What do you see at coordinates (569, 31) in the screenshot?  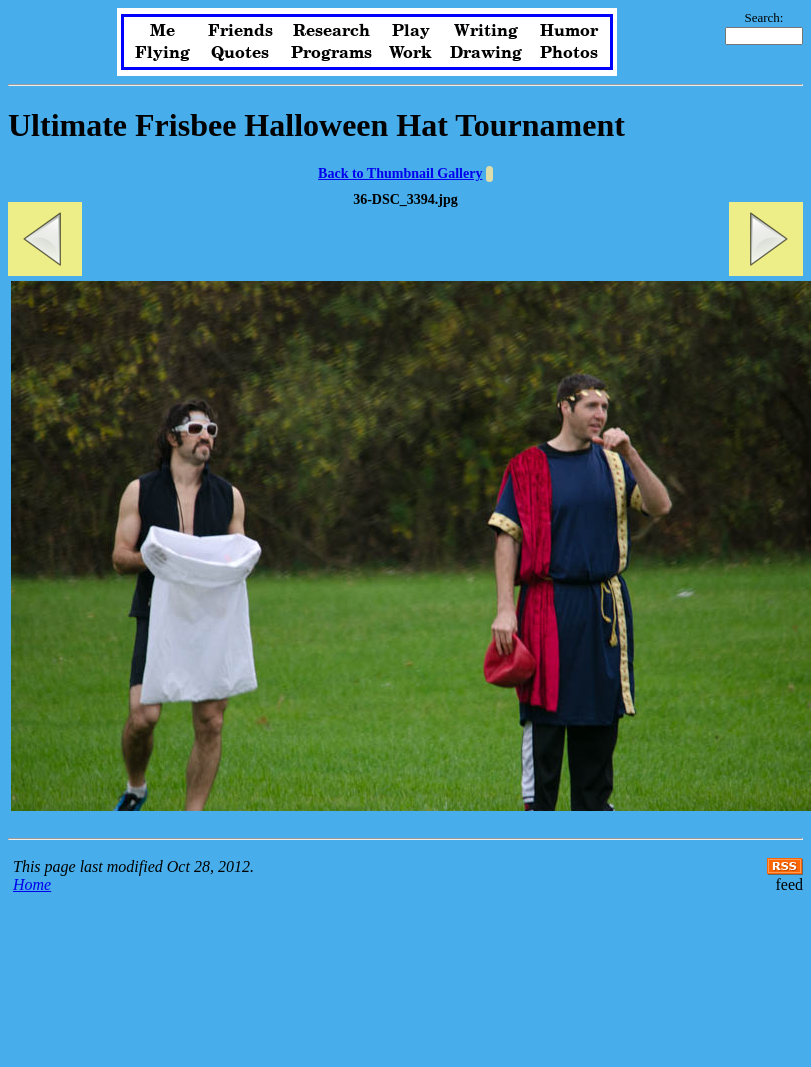 I see `Humor` at bounding box center [569, 31].